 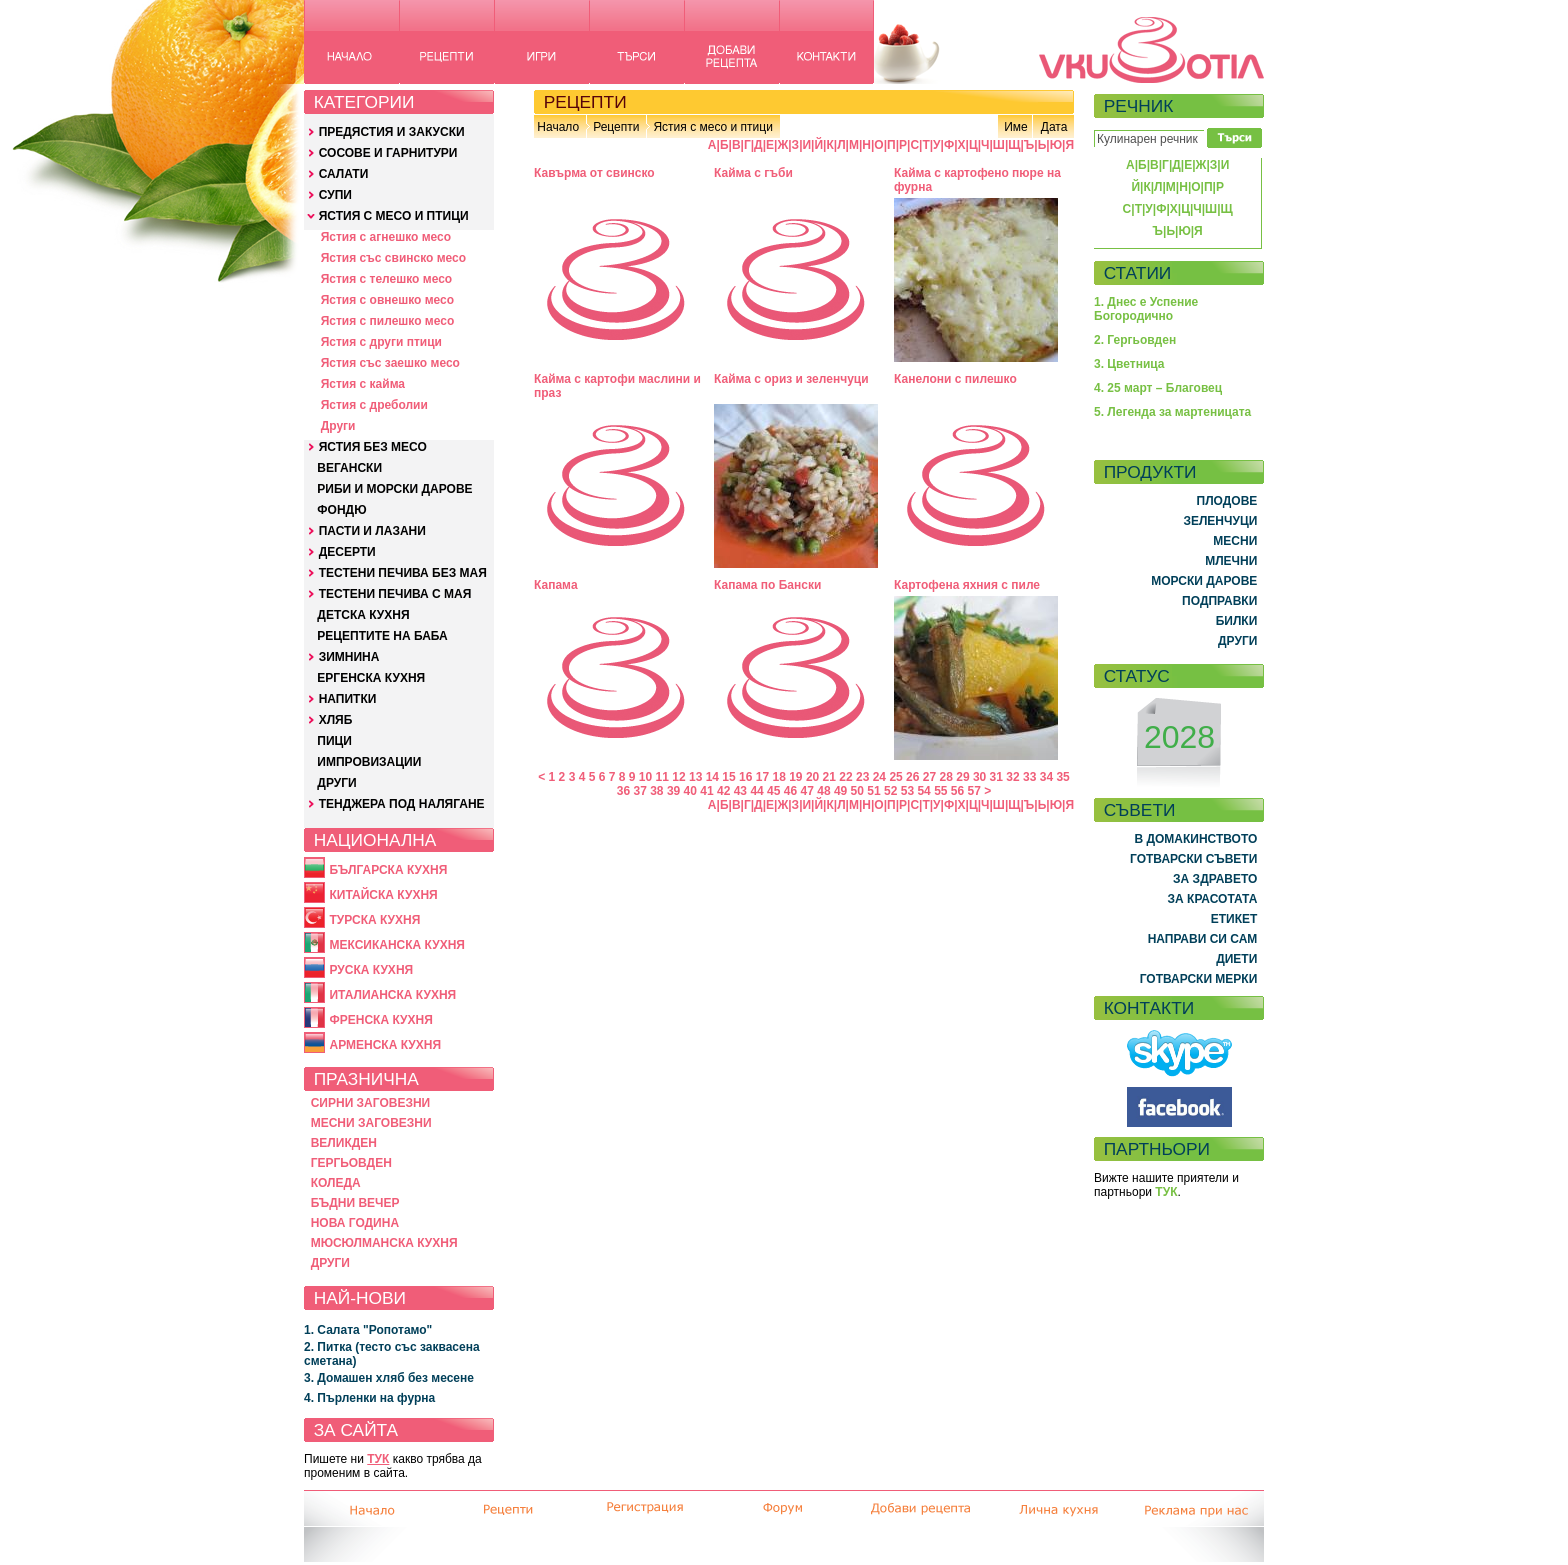 I want to click on 56, so click(x=957, y=791).